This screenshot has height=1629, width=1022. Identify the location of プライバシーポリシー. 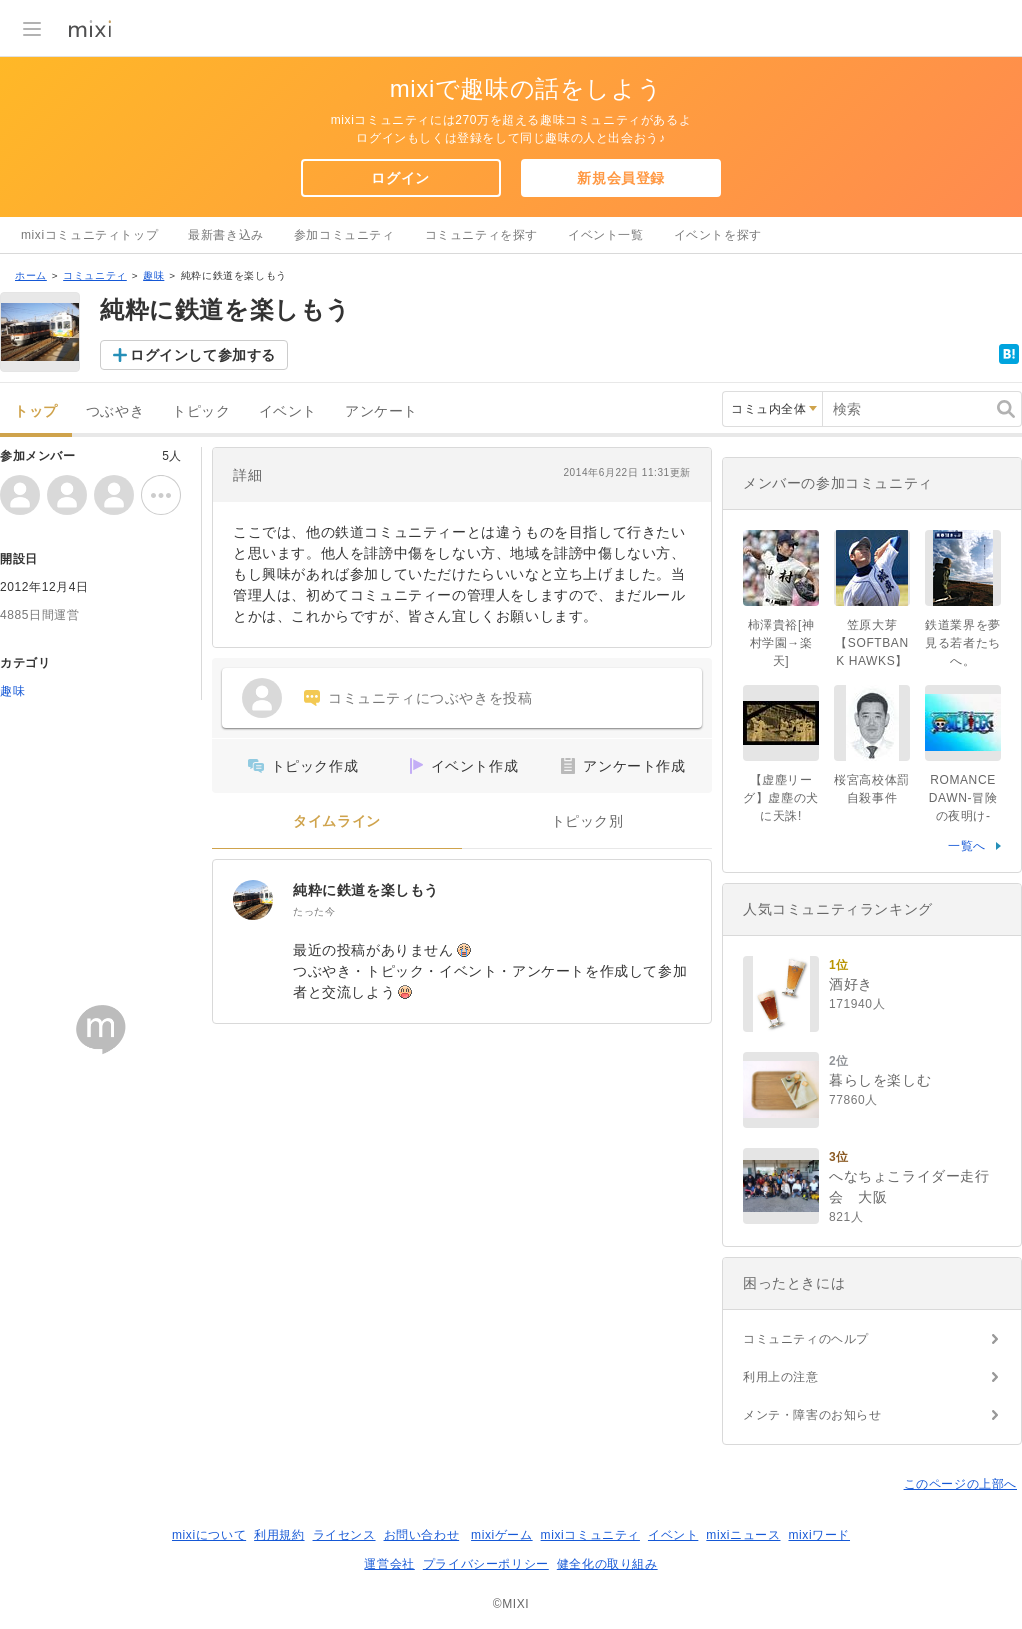
(486, 1564).